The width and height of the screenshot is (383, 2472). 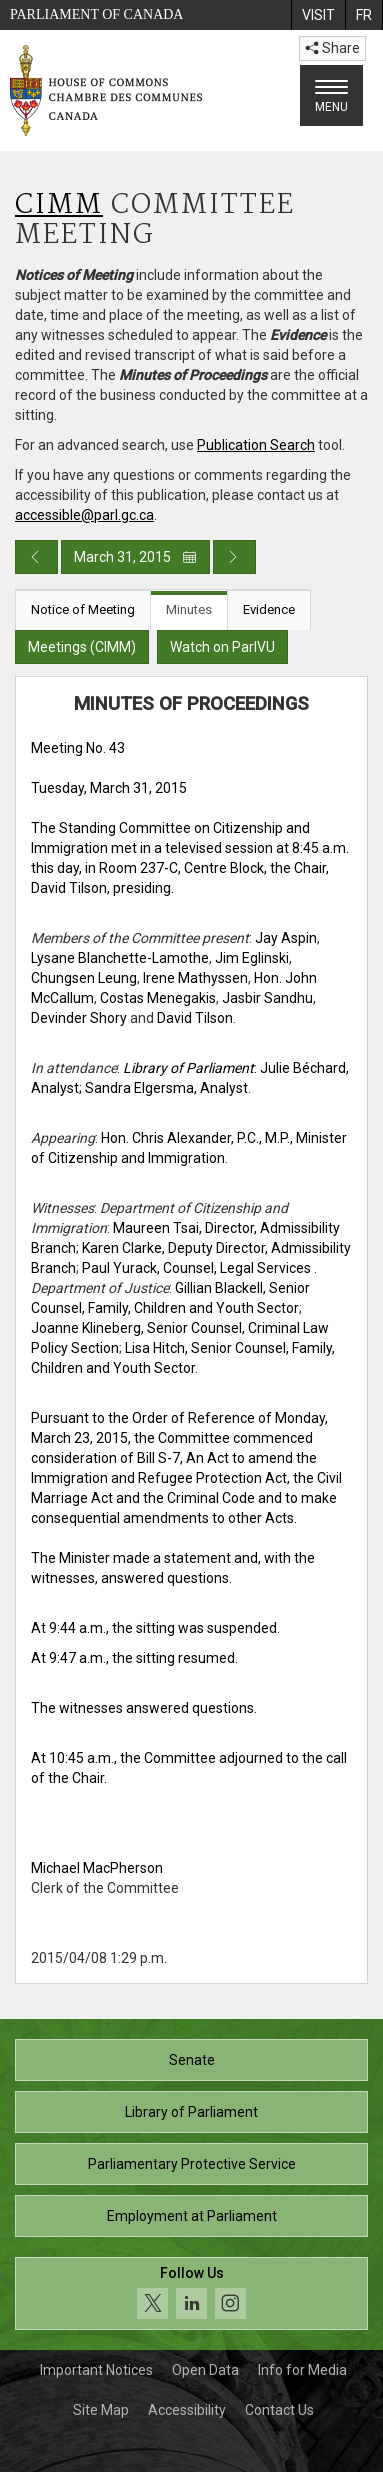 I want to click on Contact Us, so click(x=279, y=2410).